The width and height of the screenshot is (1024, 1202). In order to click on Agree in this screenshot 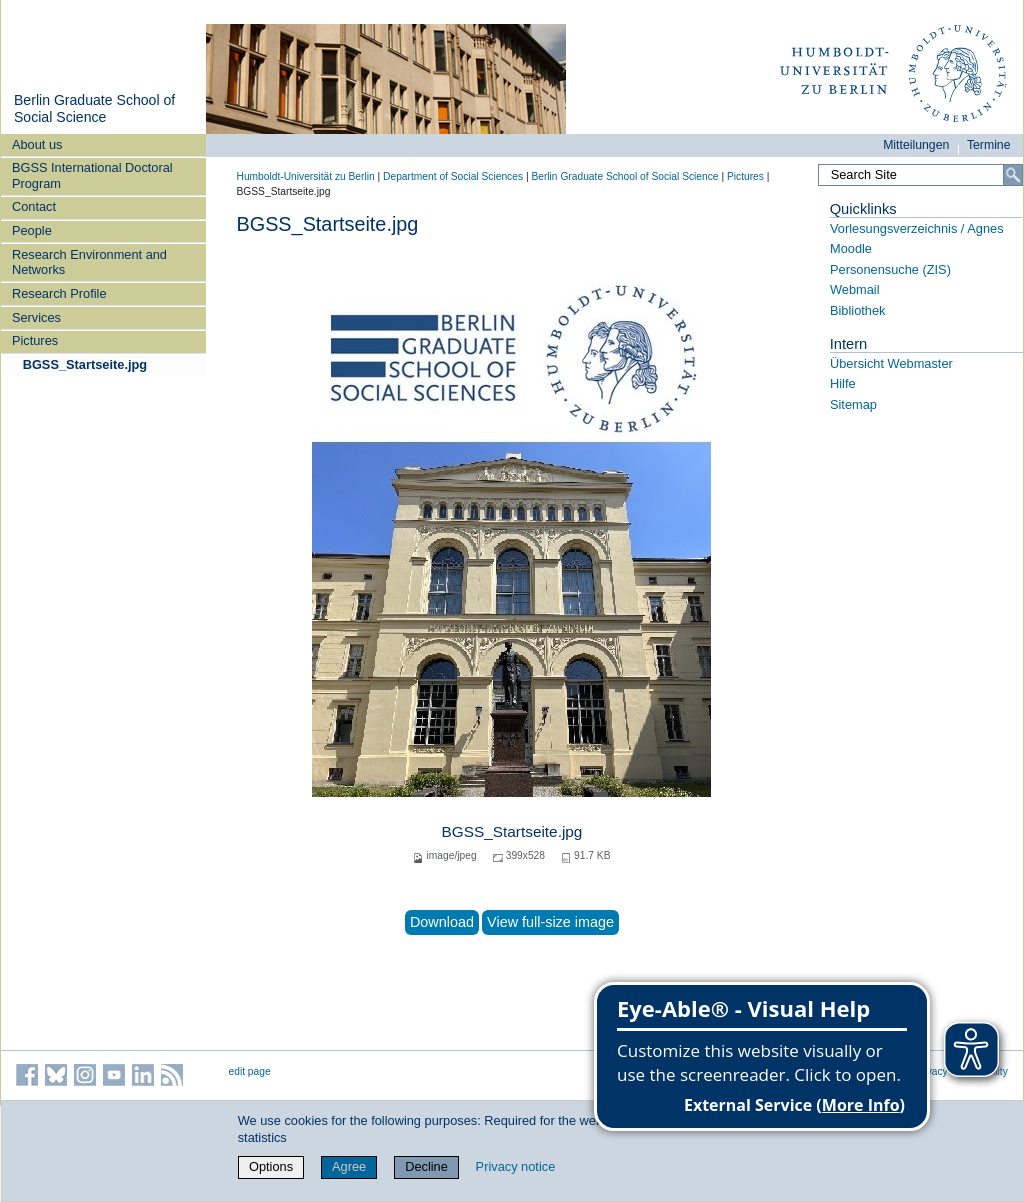, I will do `click(349, 1166)`.